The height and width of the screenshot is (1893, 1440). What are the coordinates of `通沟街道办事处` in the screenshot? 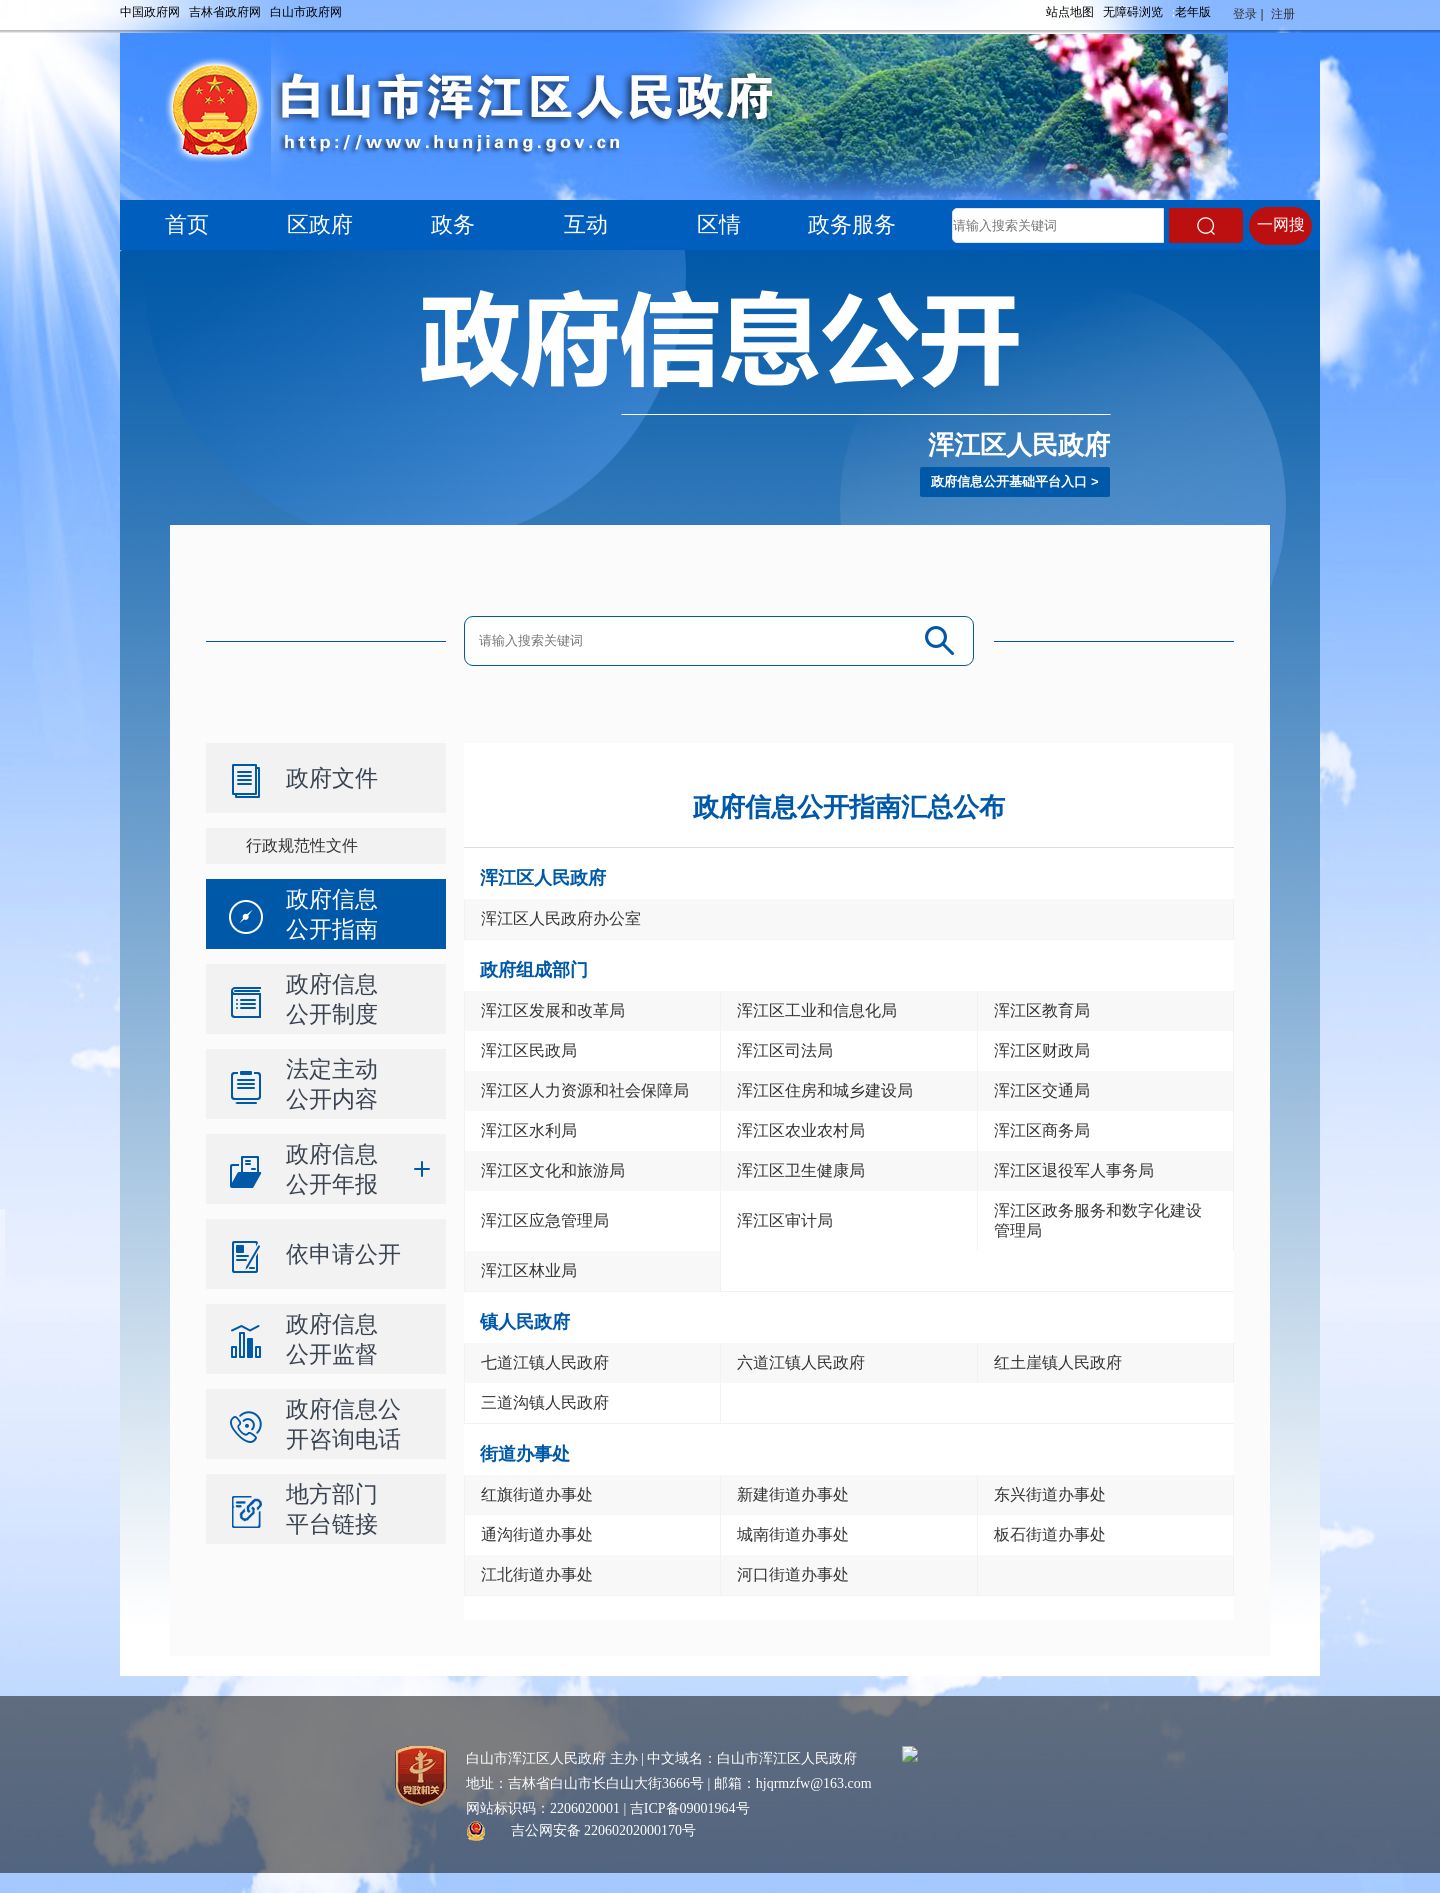 It's located at (537, 1534).